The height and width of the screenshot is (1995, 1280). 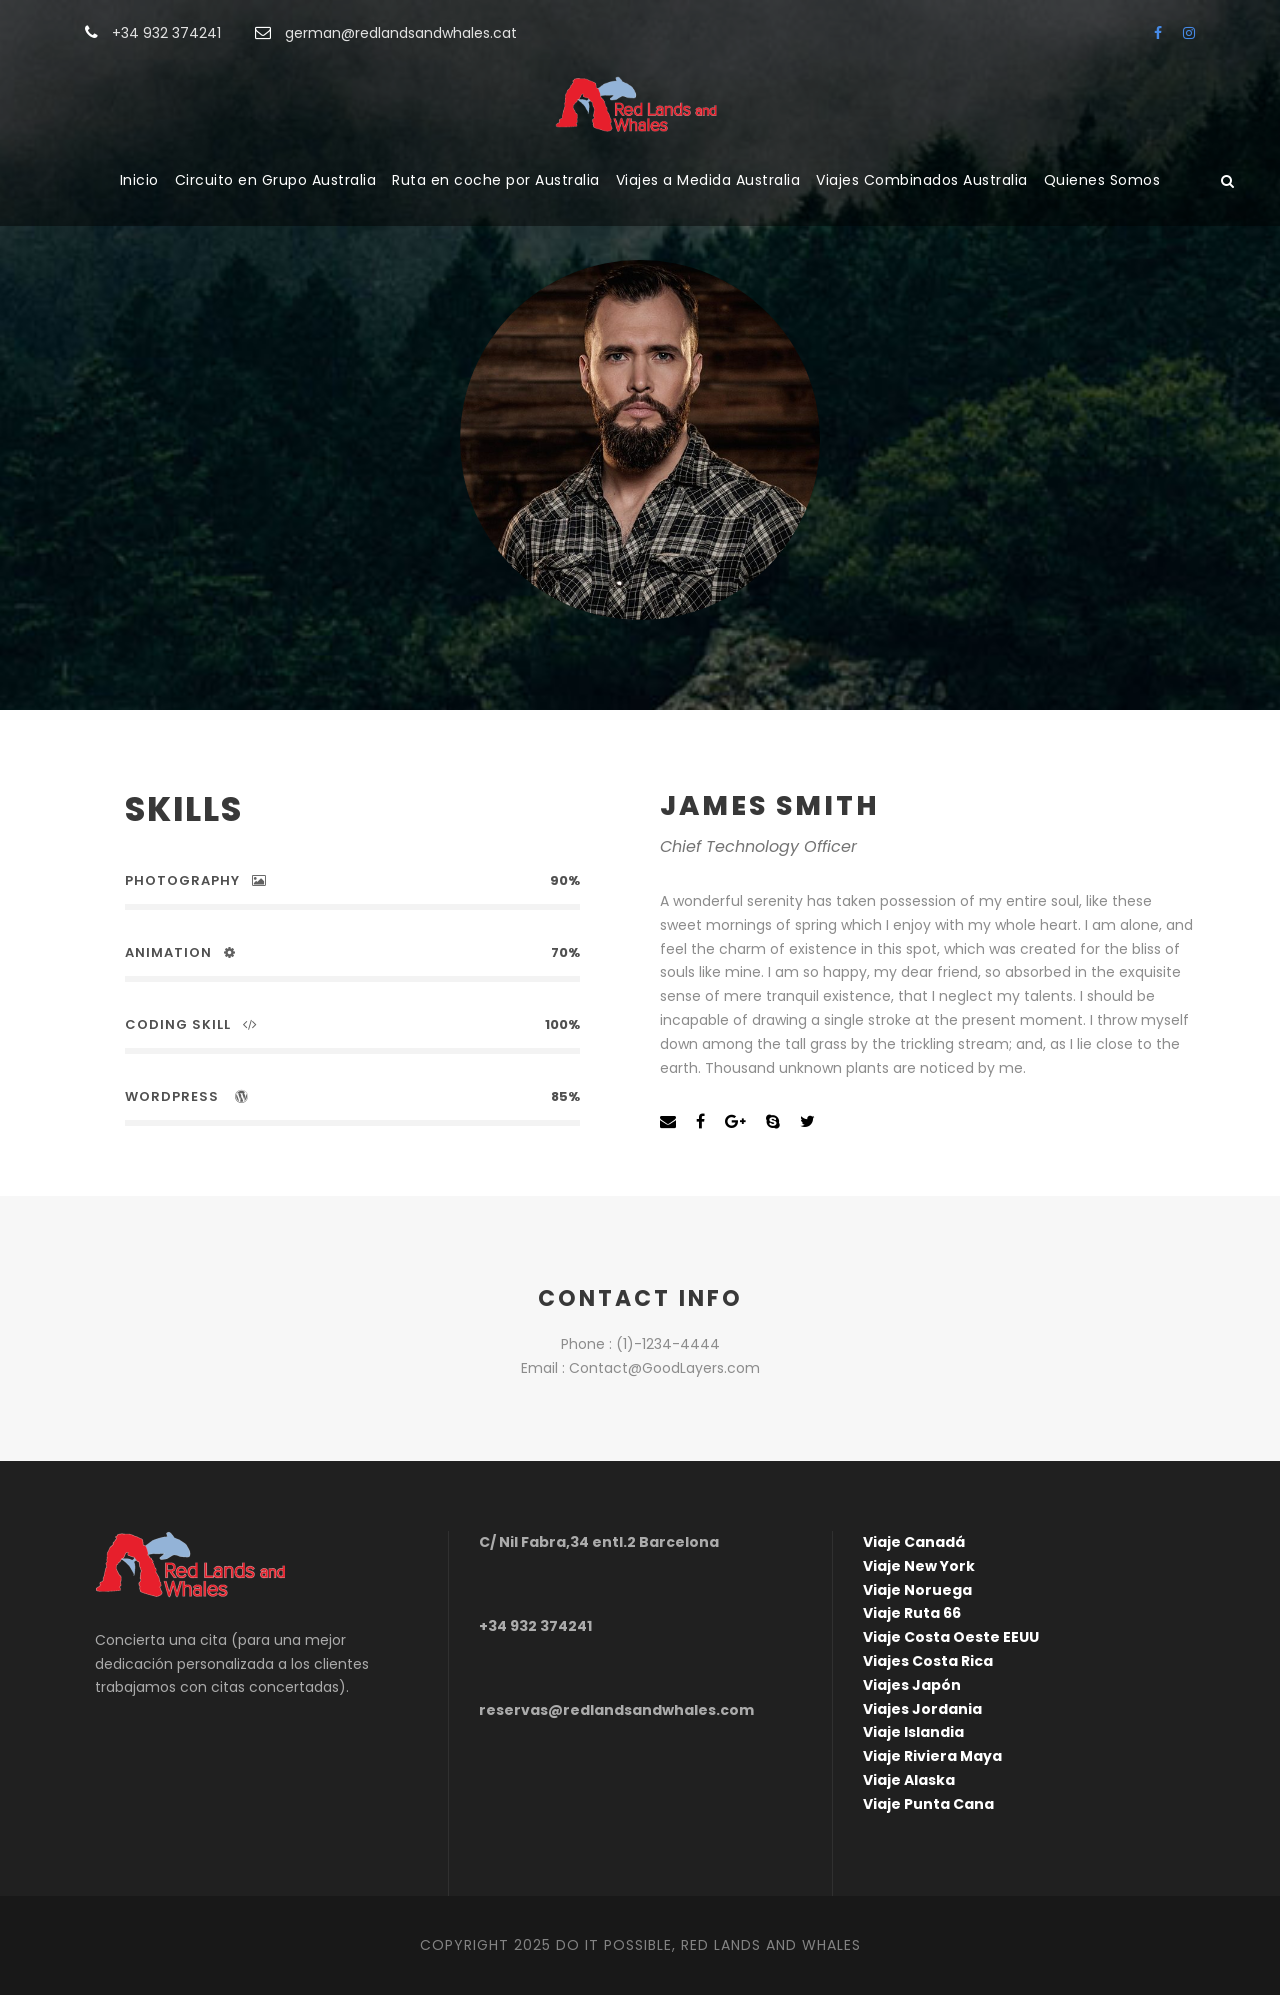 I want to click on Viajes Japón, so click(x=912, y=1685).